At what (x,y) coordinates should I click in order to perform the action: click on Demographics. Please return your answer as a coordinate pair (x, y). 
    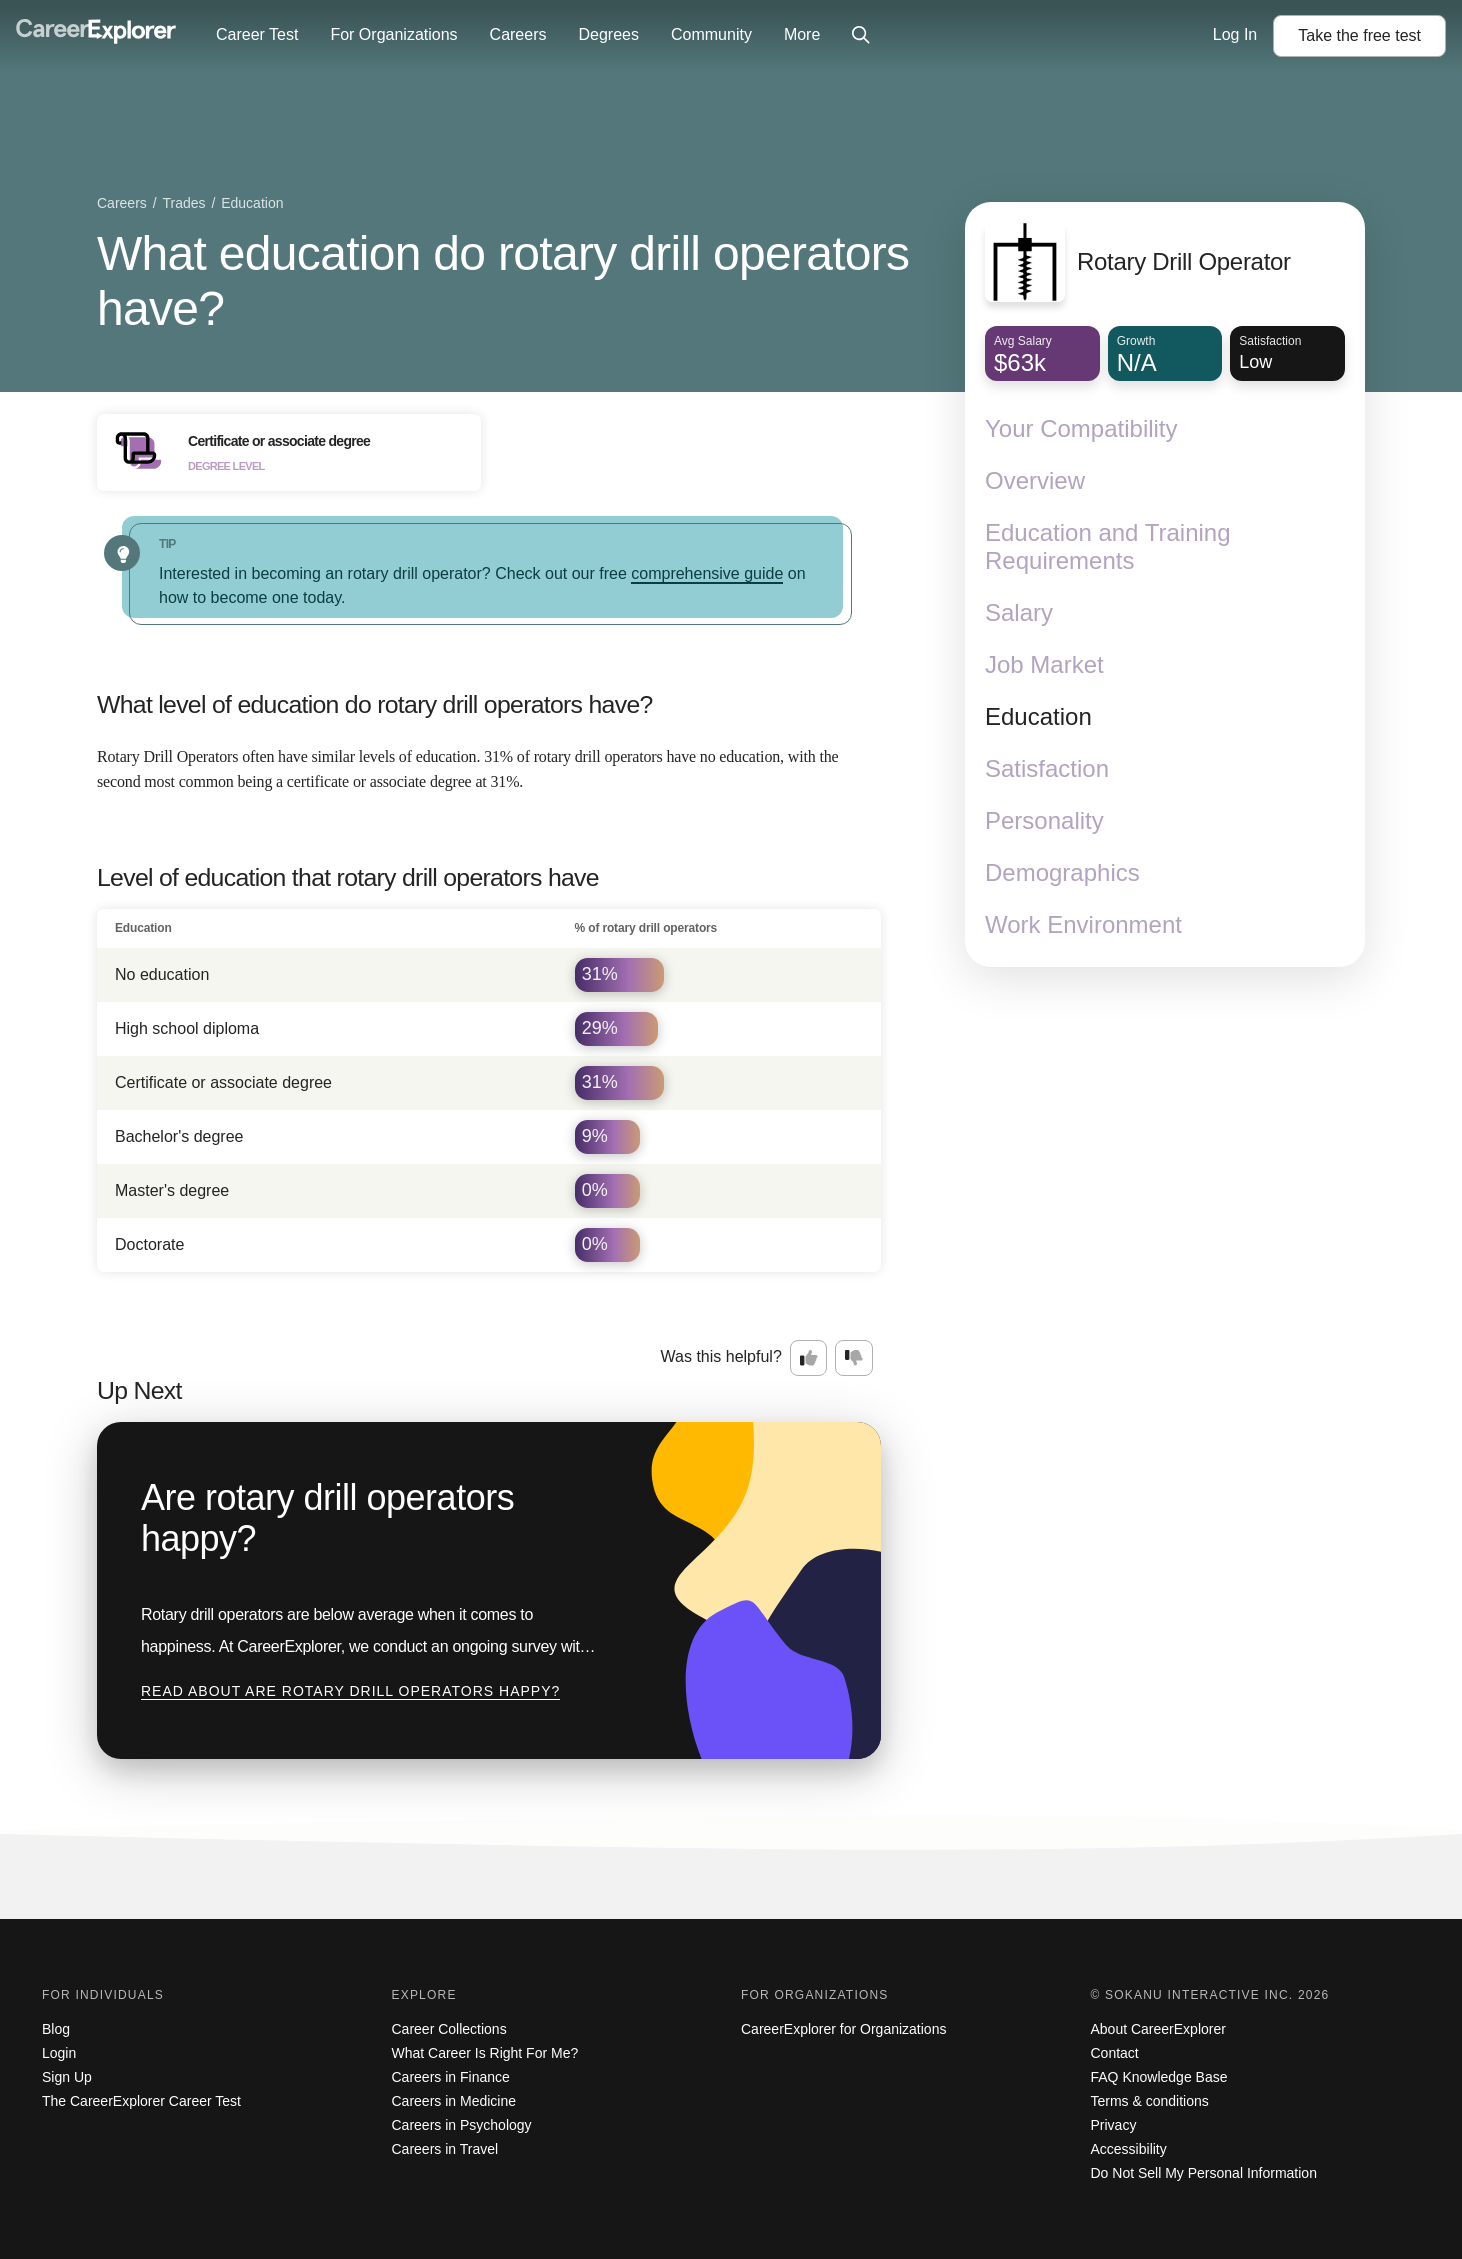
    Looking at the image, I should click on (1062, 872).